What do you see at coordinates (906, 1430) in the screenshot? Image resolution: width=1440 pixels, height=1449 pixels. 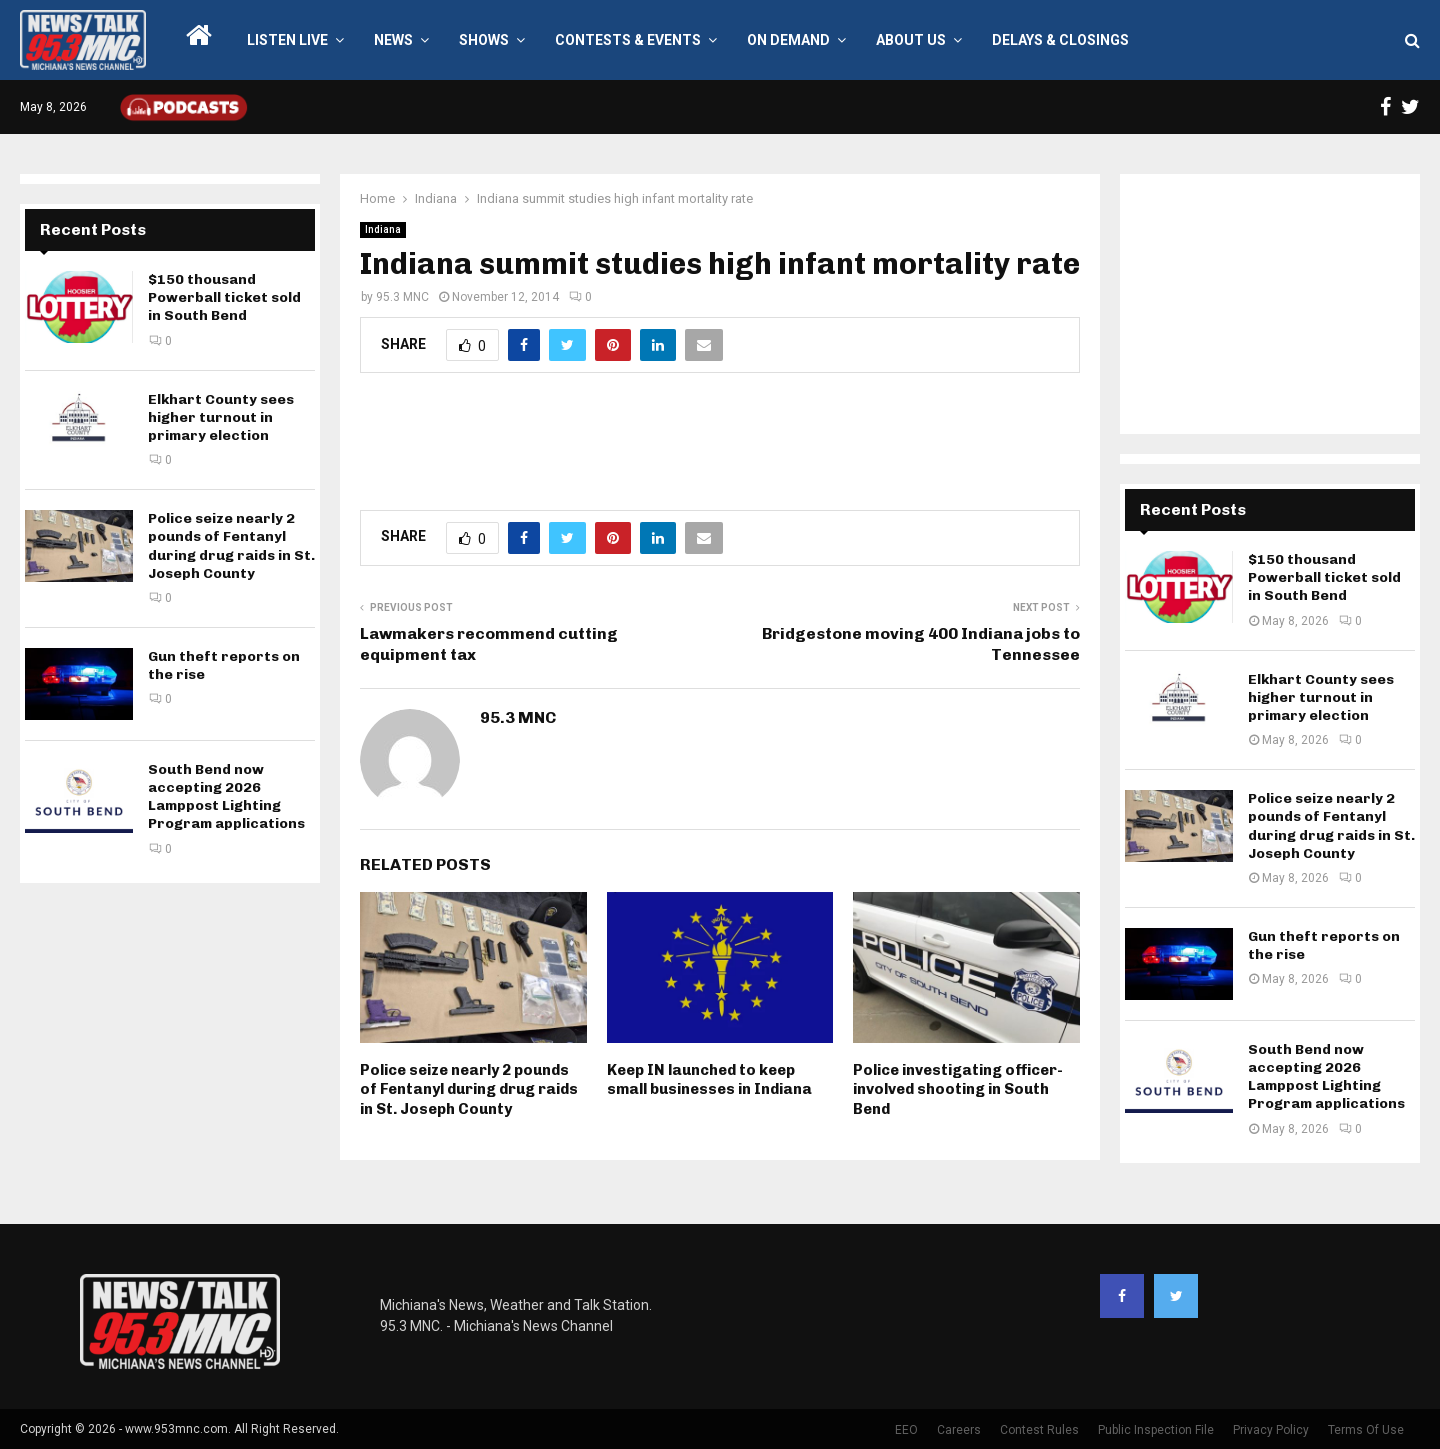 I see `EEO` at bounding box center [906, 1430].